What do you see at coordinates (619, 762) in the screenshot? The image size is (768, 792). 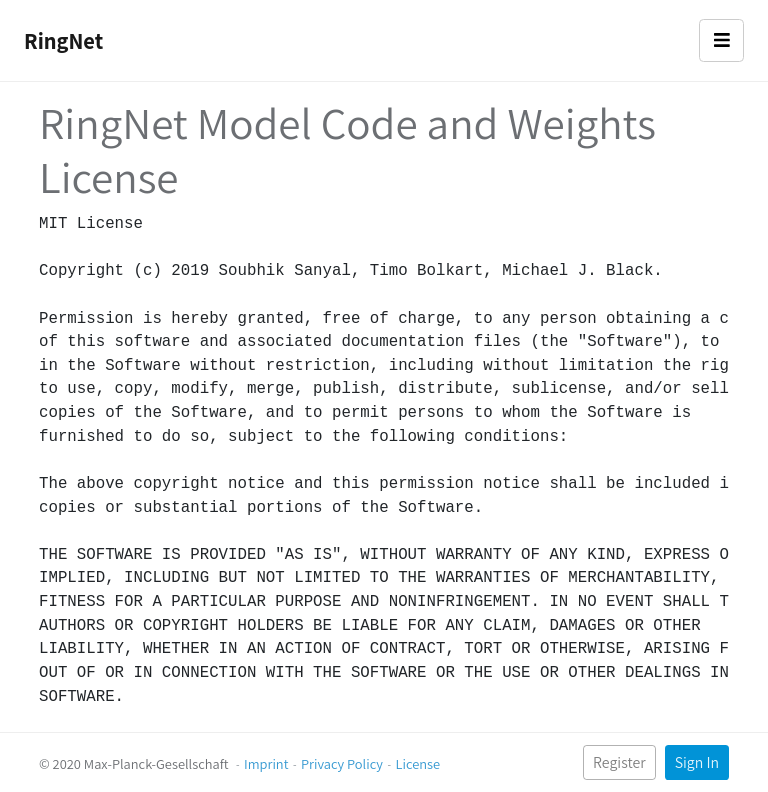 I see `Register` at bounding box center [619, 762].